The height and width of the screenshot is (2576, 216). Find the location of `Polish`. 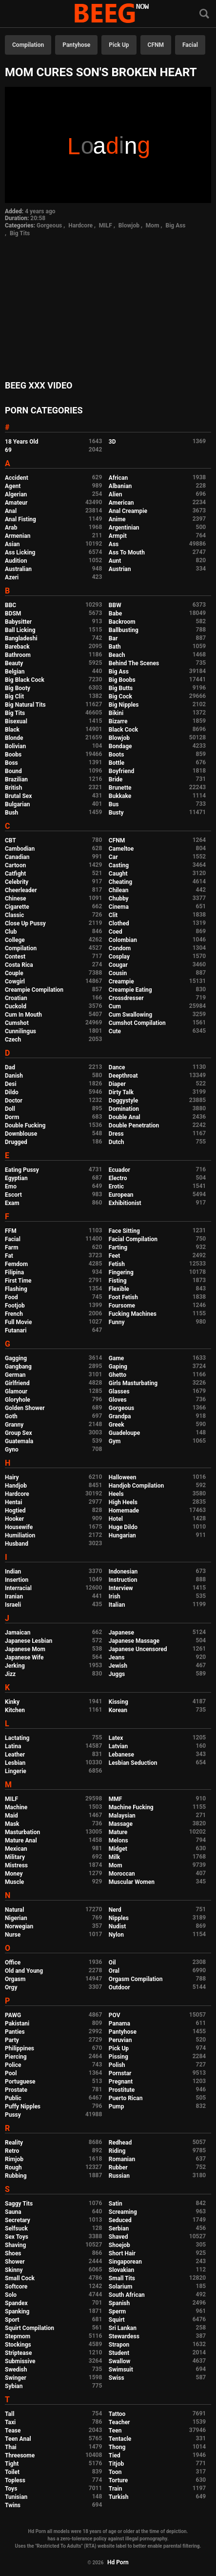

Polish is located at coordinates (117, 2065).